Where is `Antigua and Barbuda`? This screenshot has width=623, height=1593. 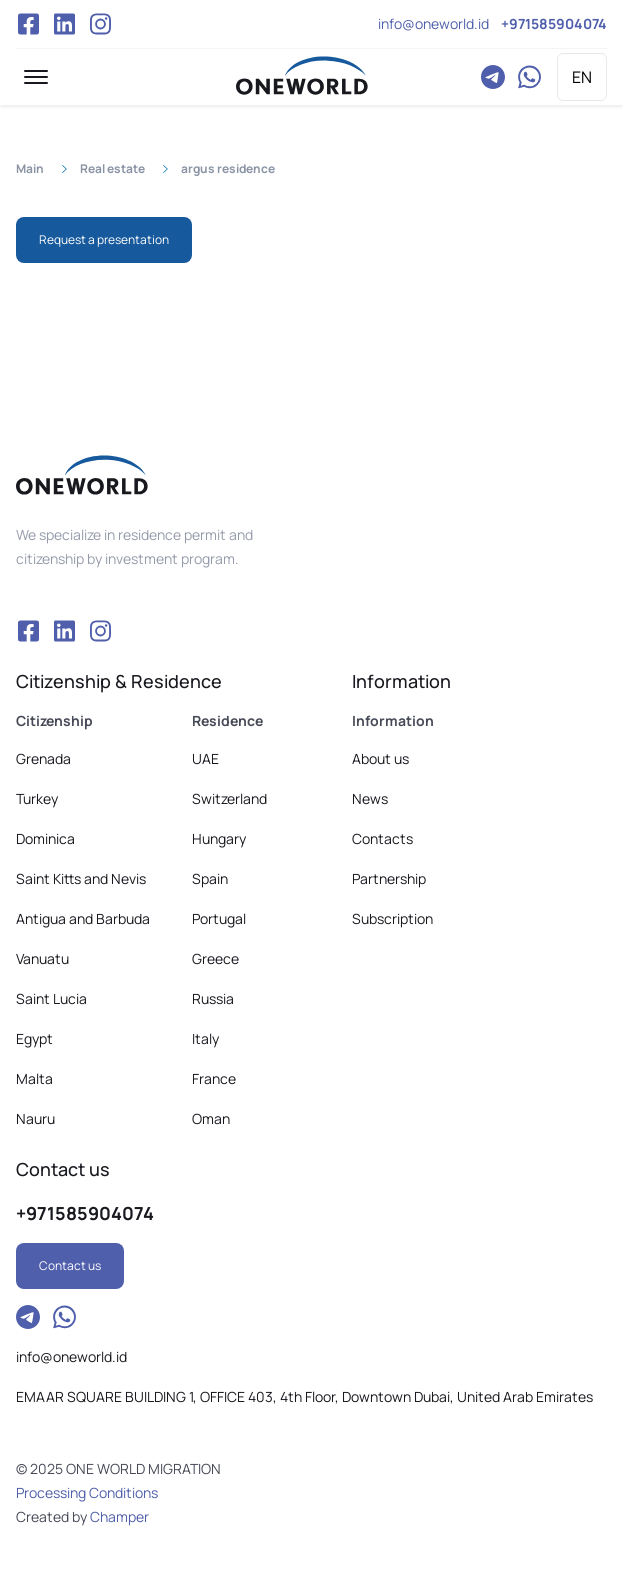 Antigua and Barbuda is located at coordinates (83, 918).